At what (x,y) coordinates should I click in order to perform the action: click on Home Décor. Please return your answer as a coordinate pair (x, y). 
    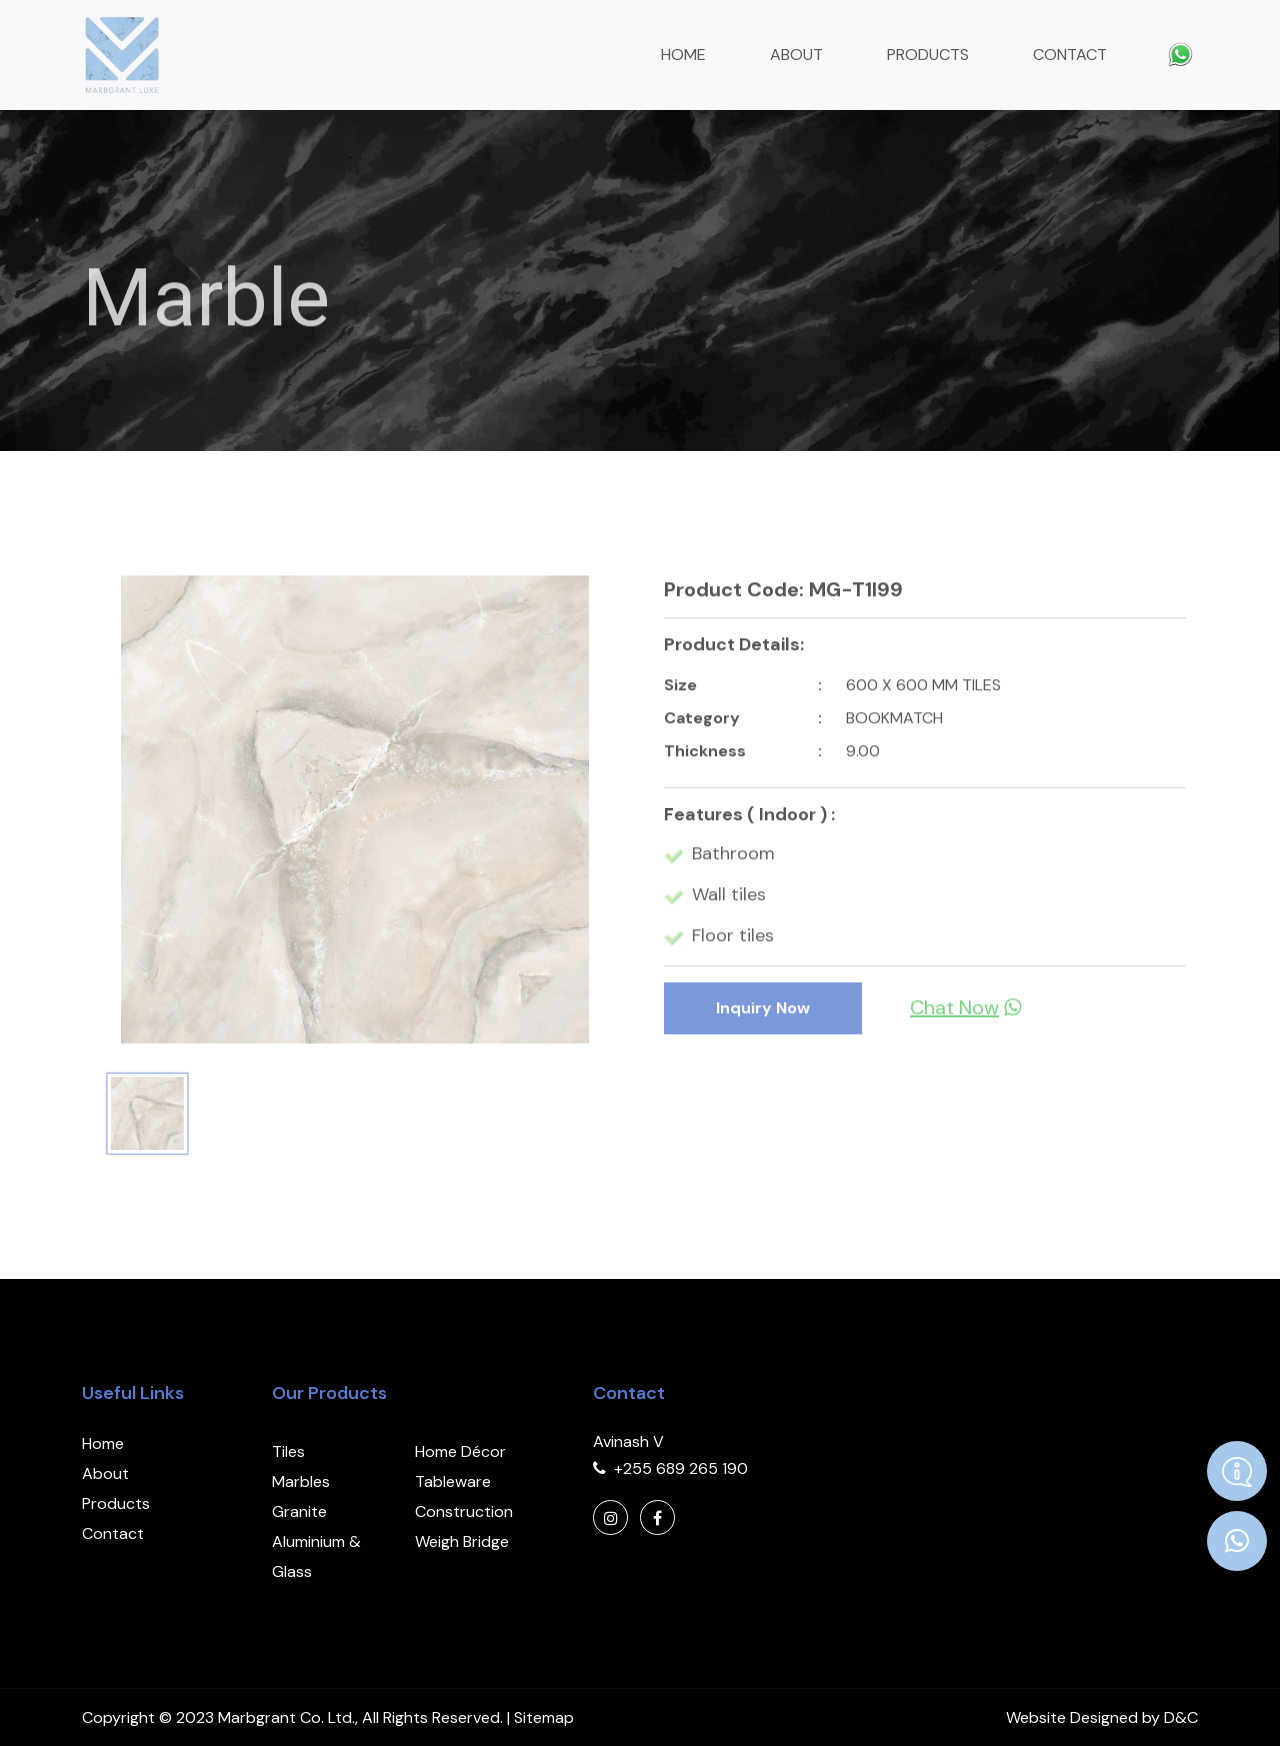
    Looking at the image, I should click on (460, 1451).